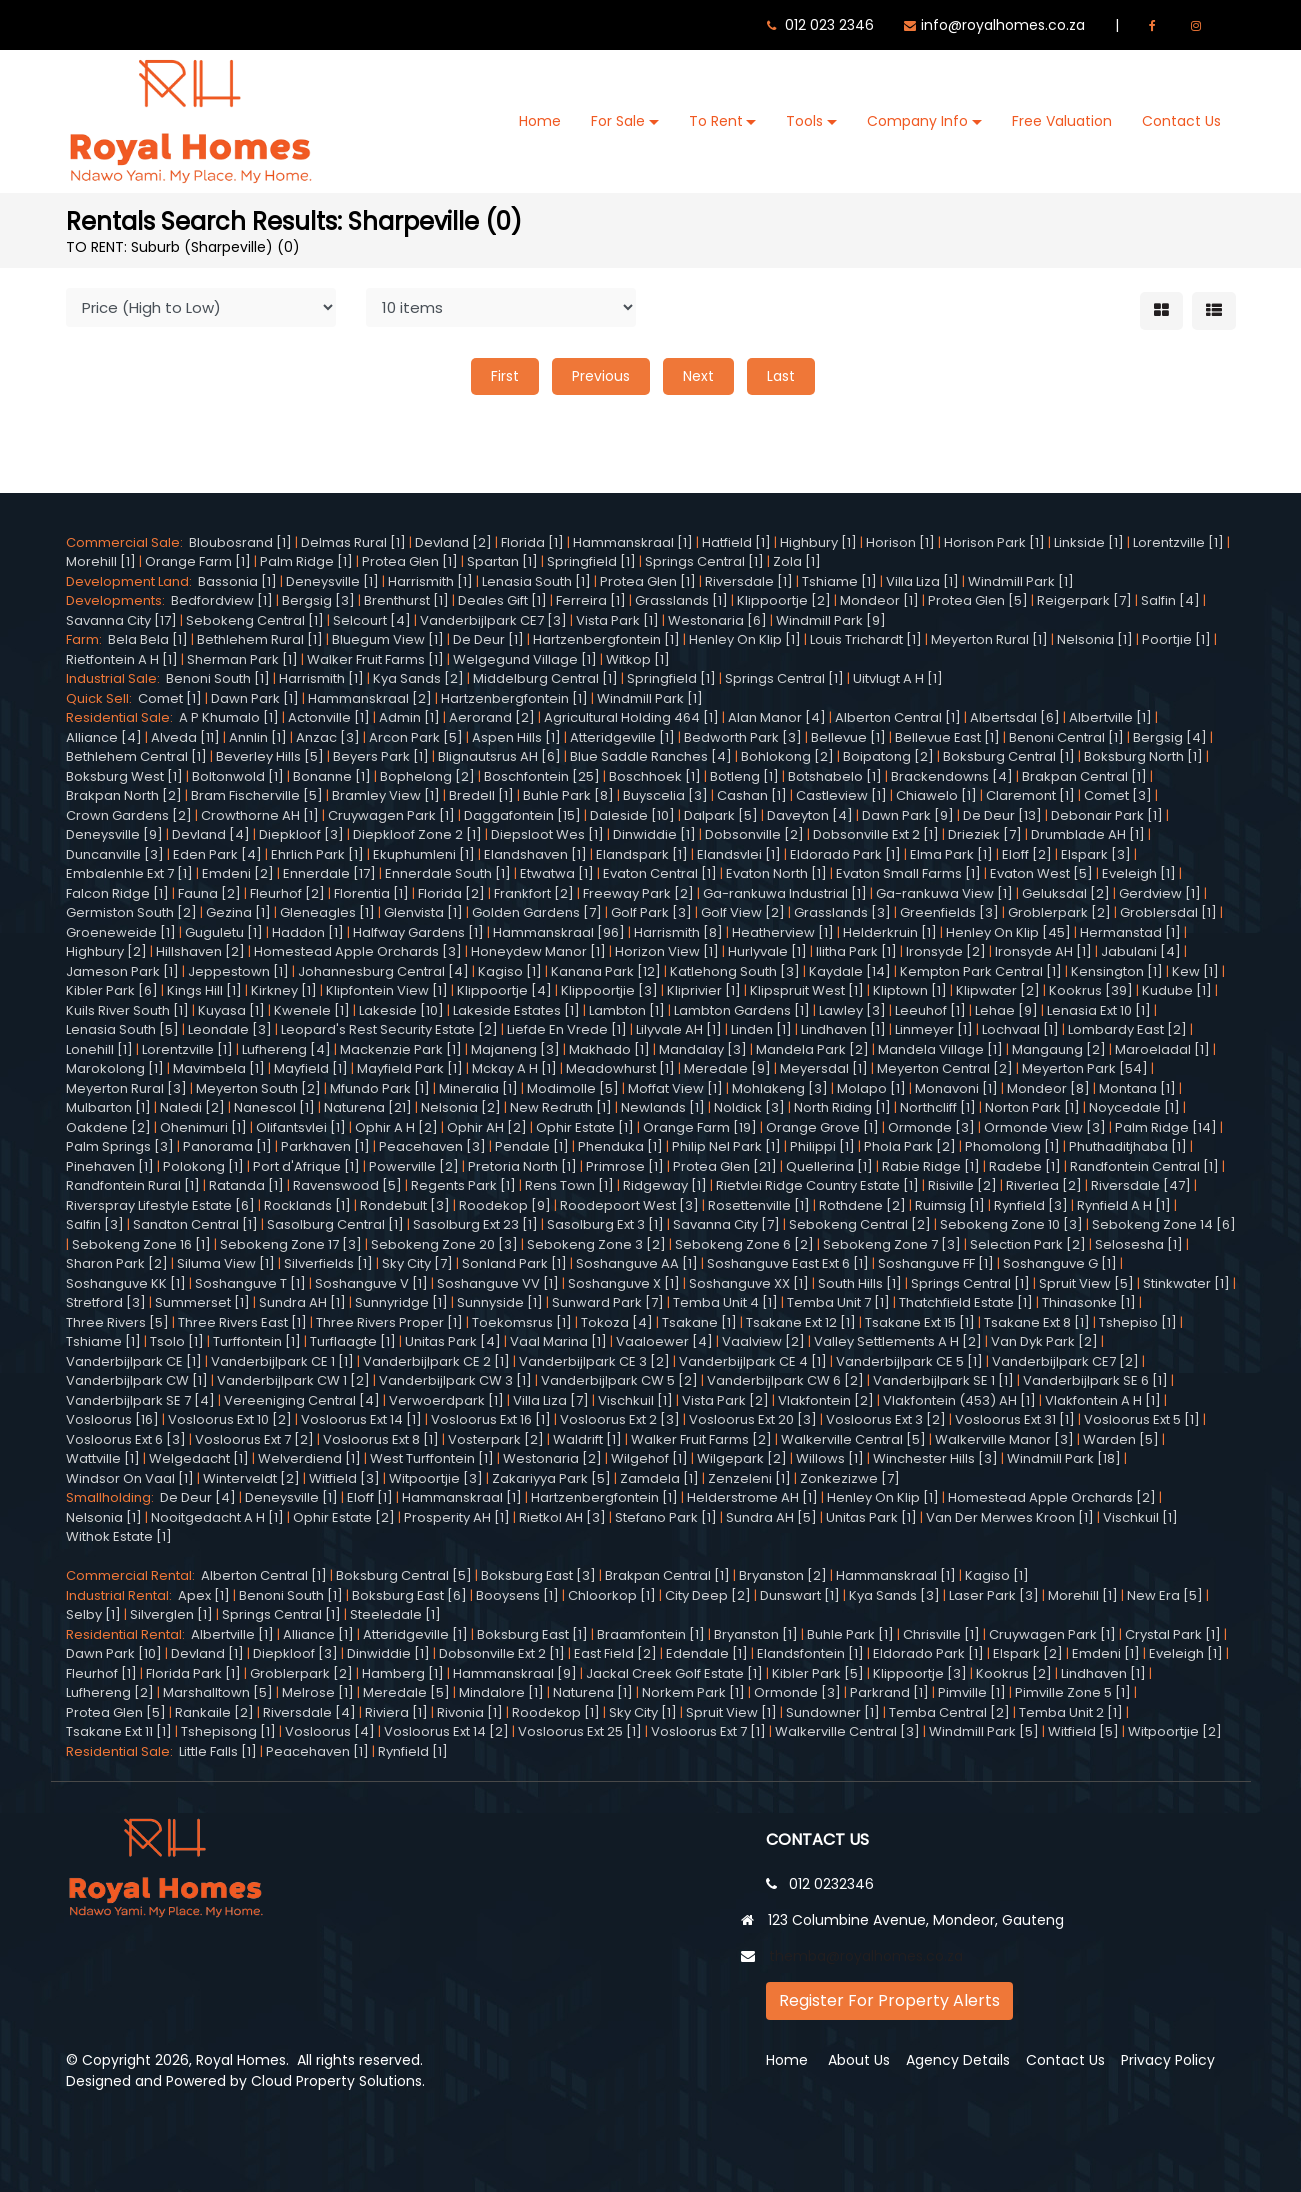 This screenshot has width=1301, height=2192. I want to click on New Redruth [1], so click(561, 1107).